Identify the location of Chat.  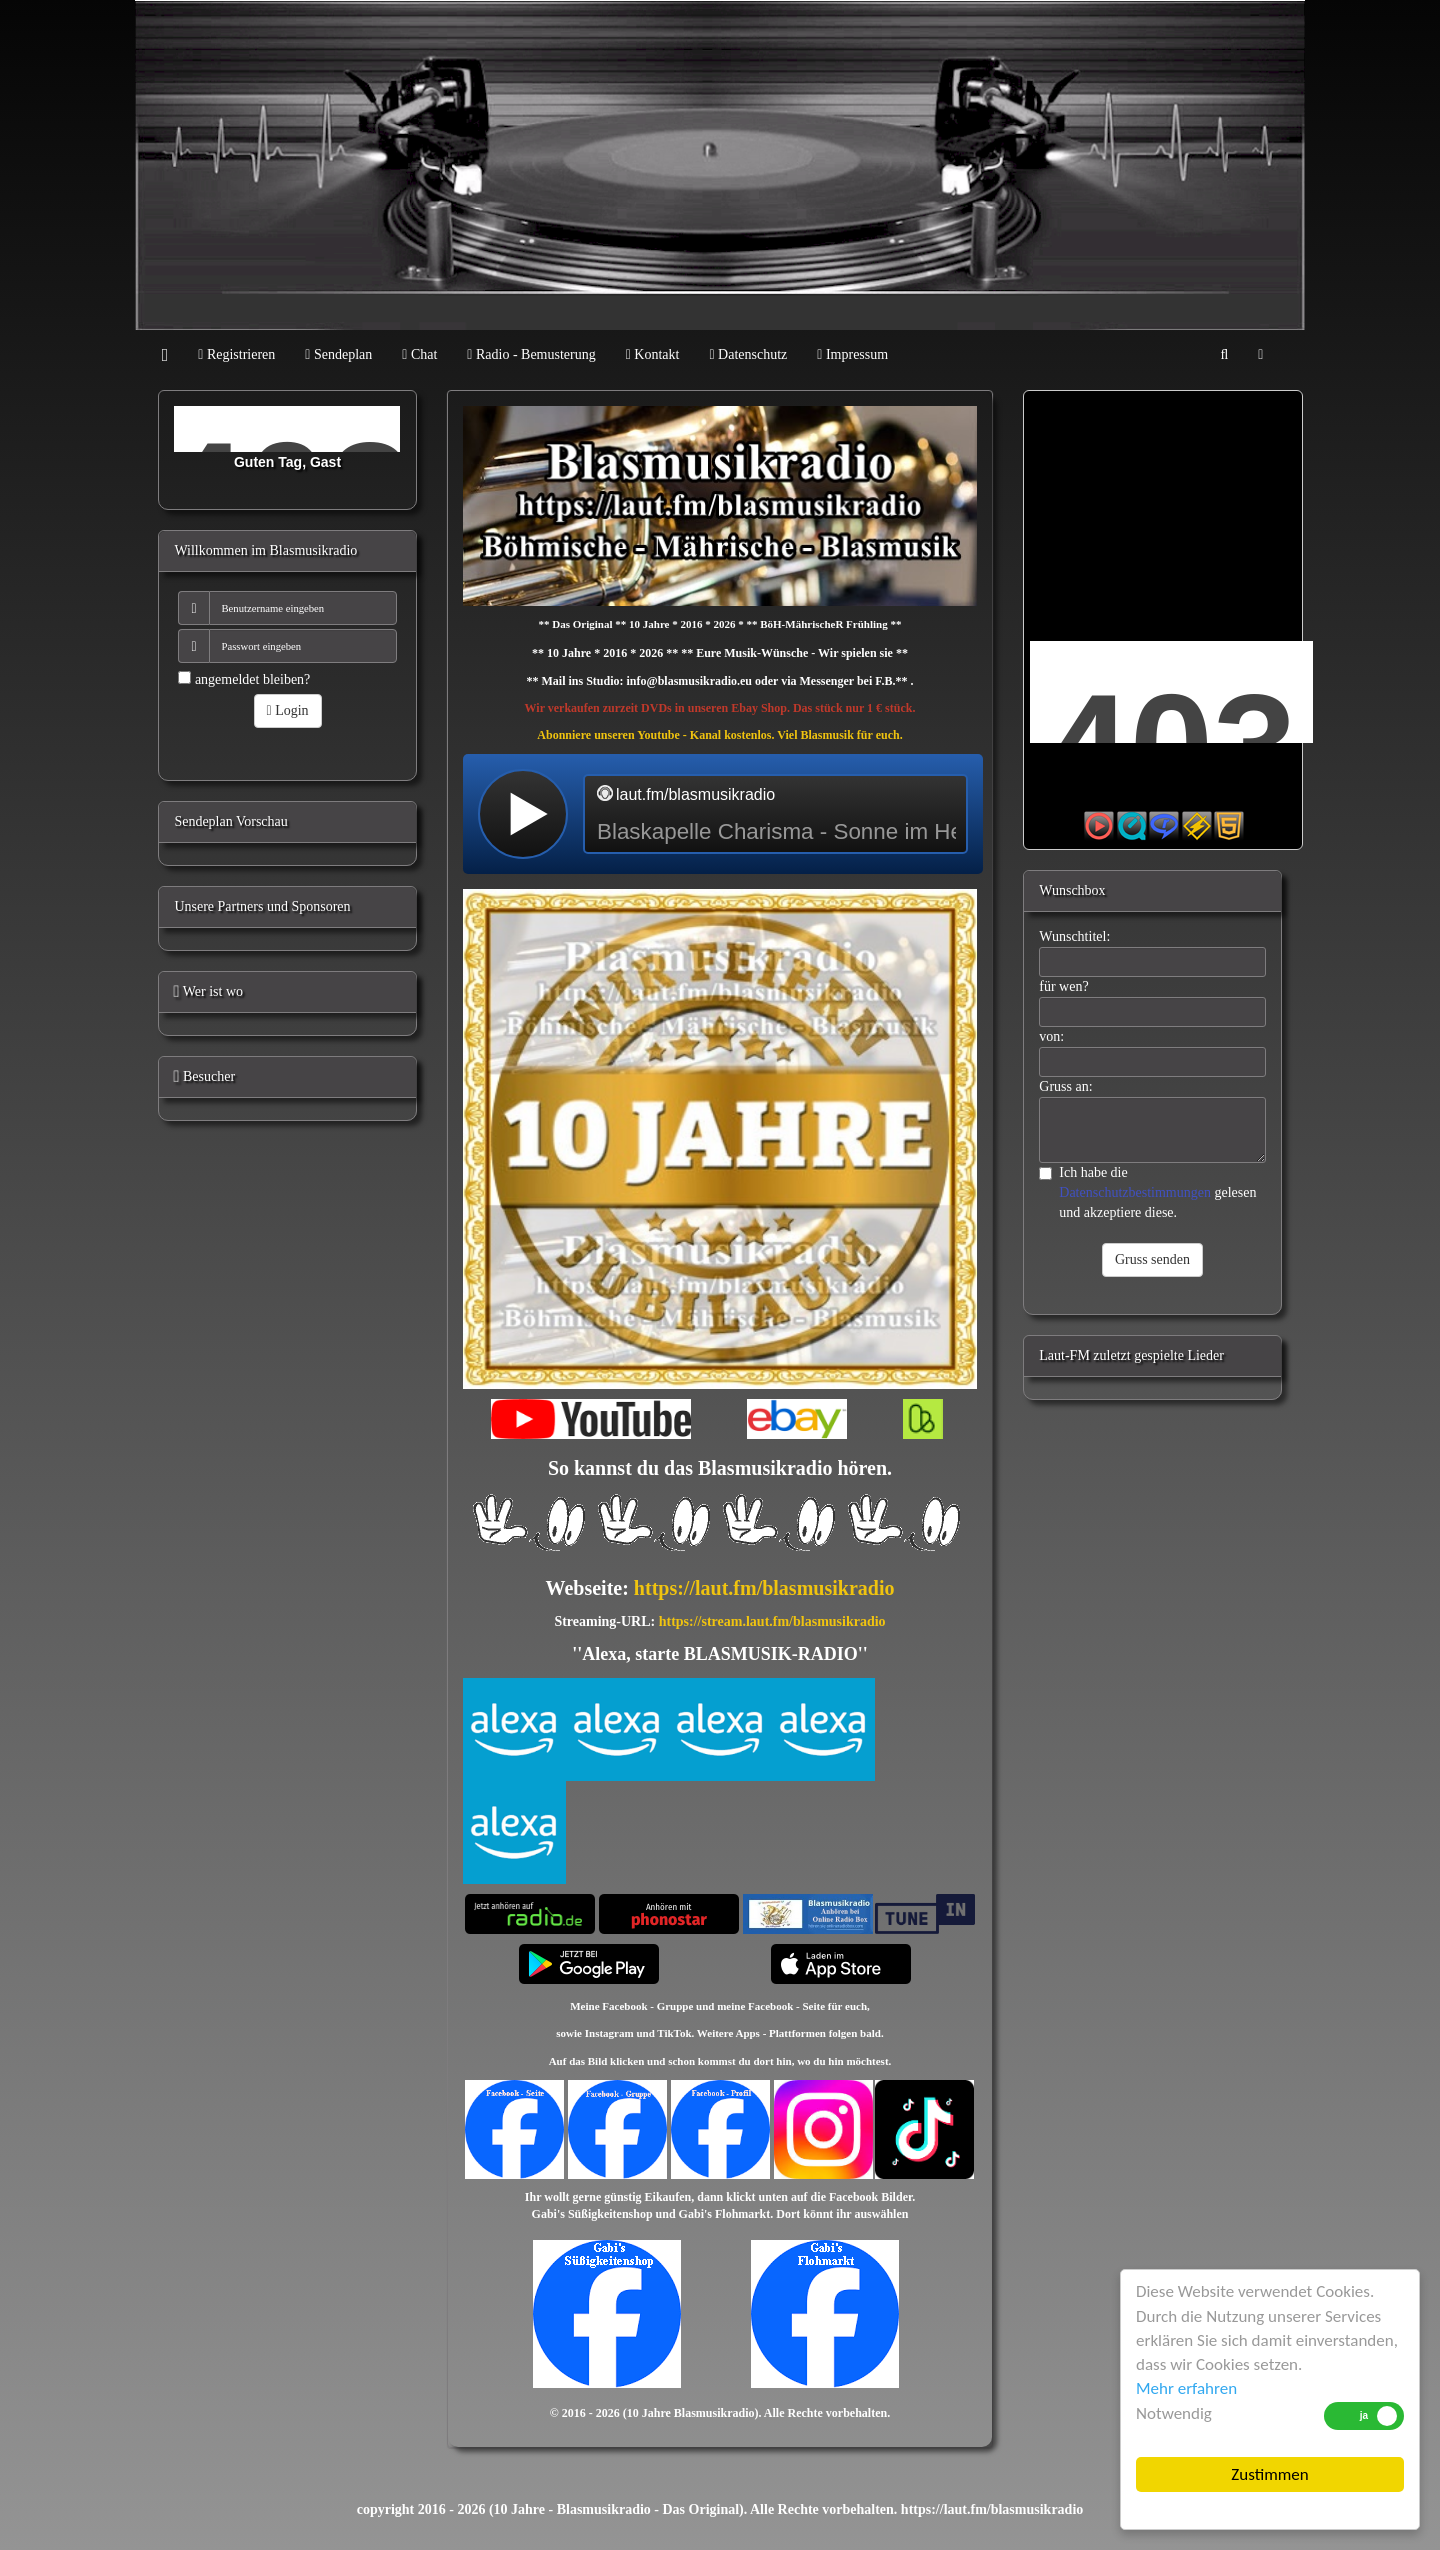
(419, 354).